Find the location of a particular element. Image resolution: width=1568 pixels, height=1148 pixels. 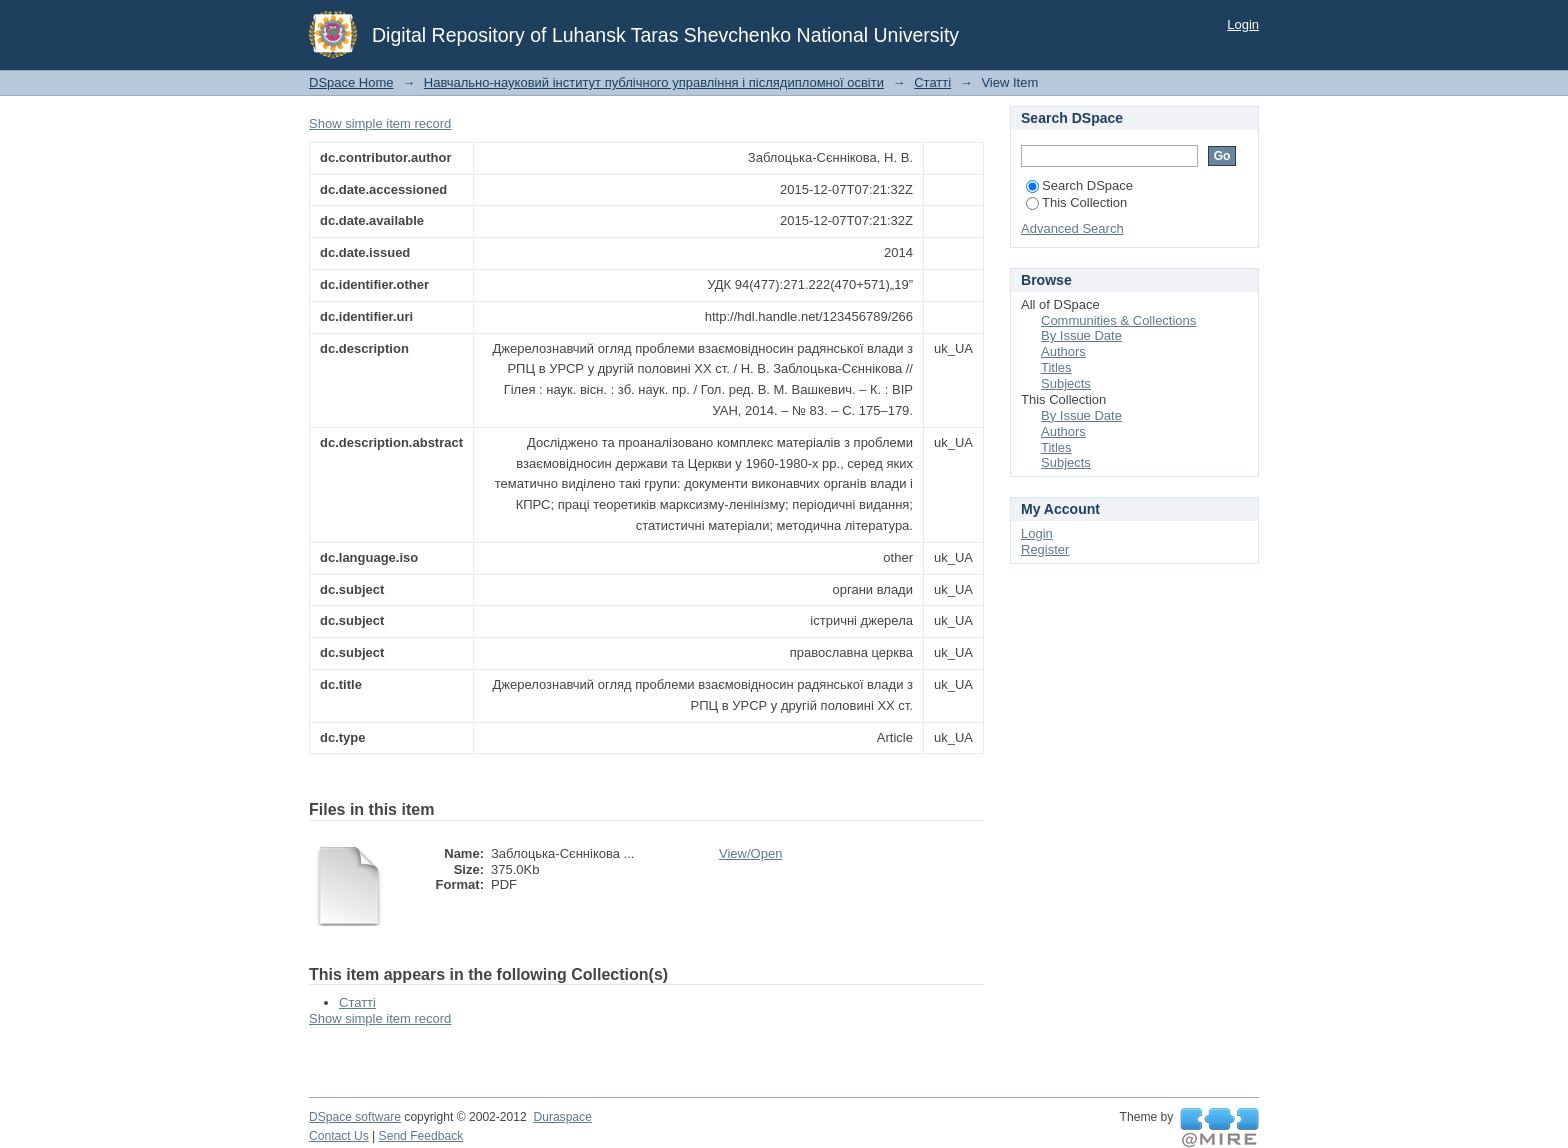

Search DSpace is located at coordinates (1079, 185).